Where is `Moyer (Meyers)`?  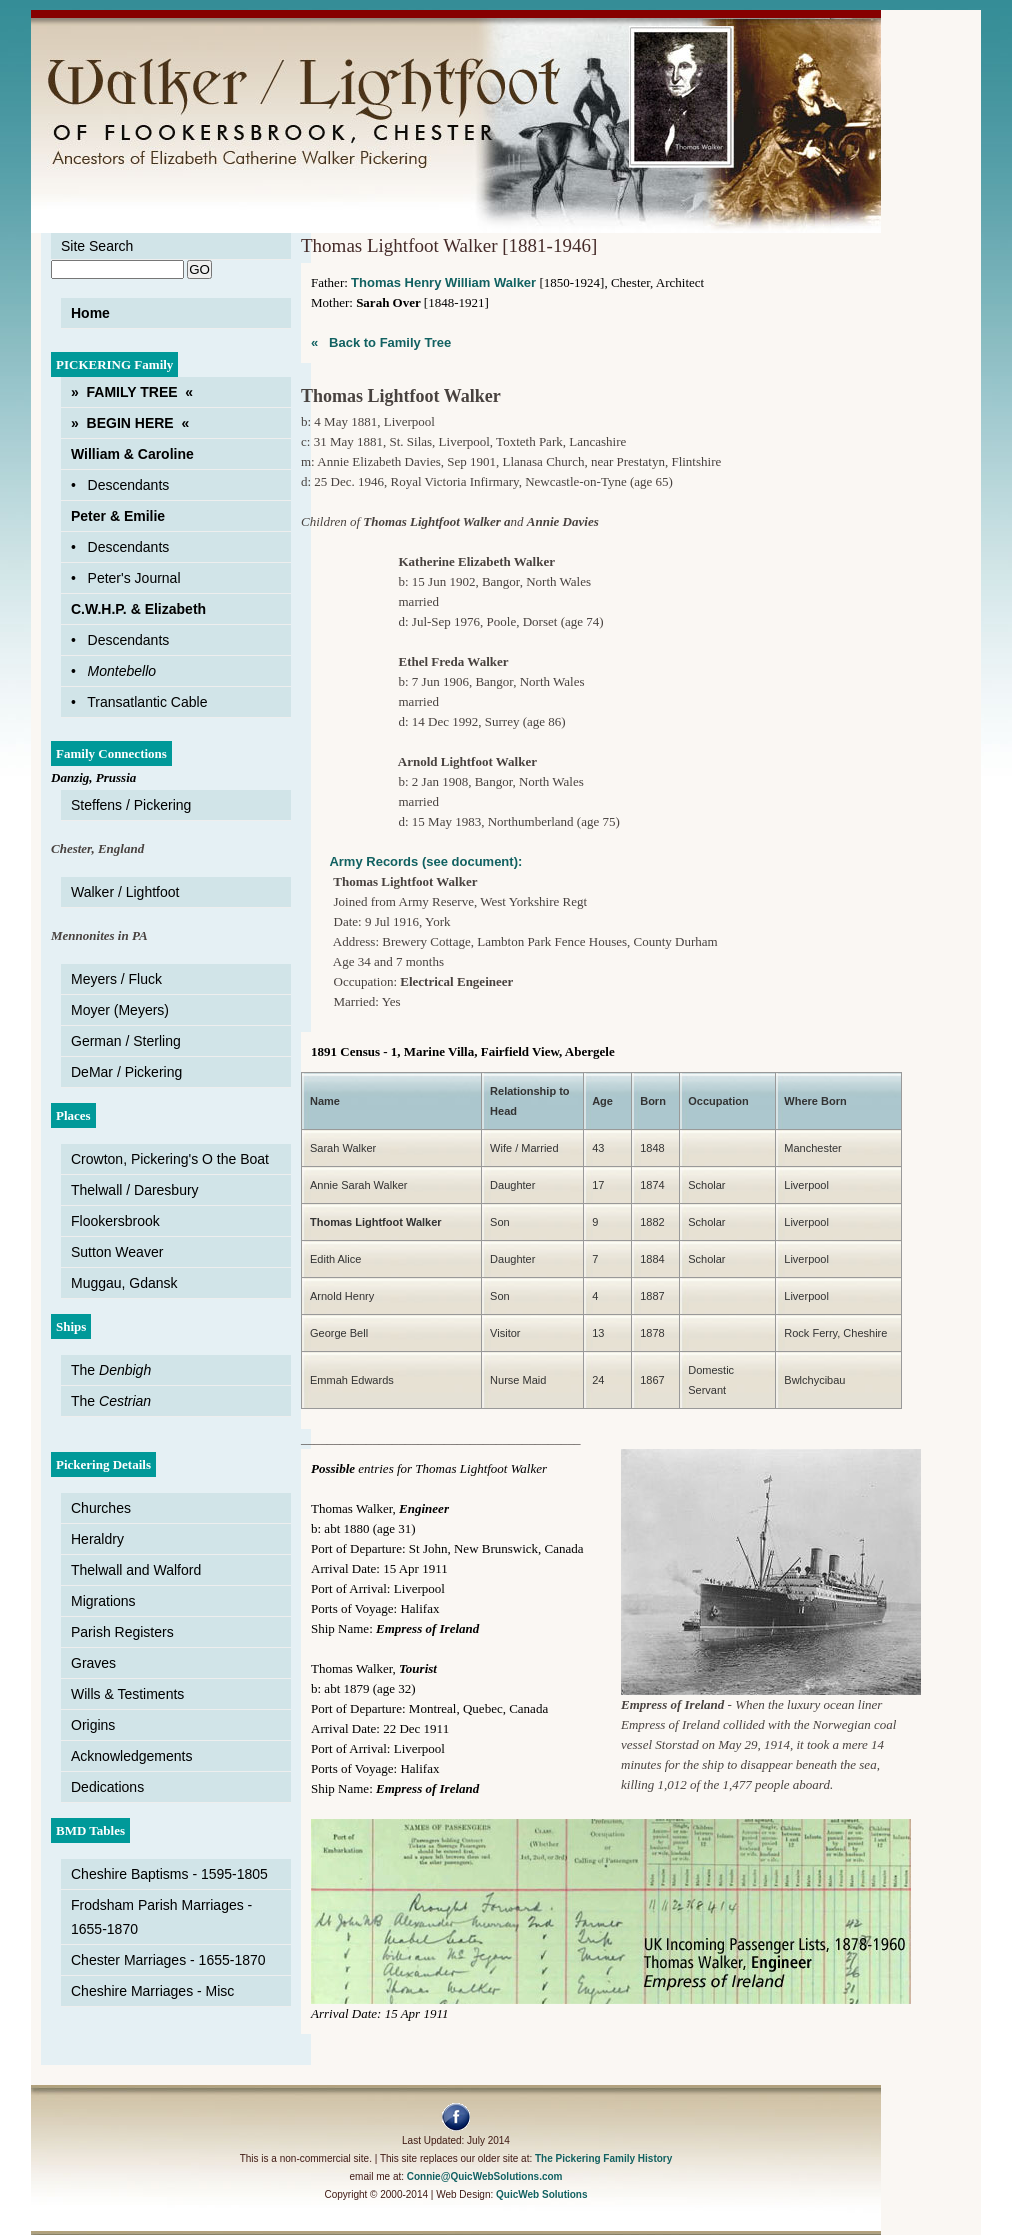 Moyer (Meyers) is located at coordinates (120, 1010).